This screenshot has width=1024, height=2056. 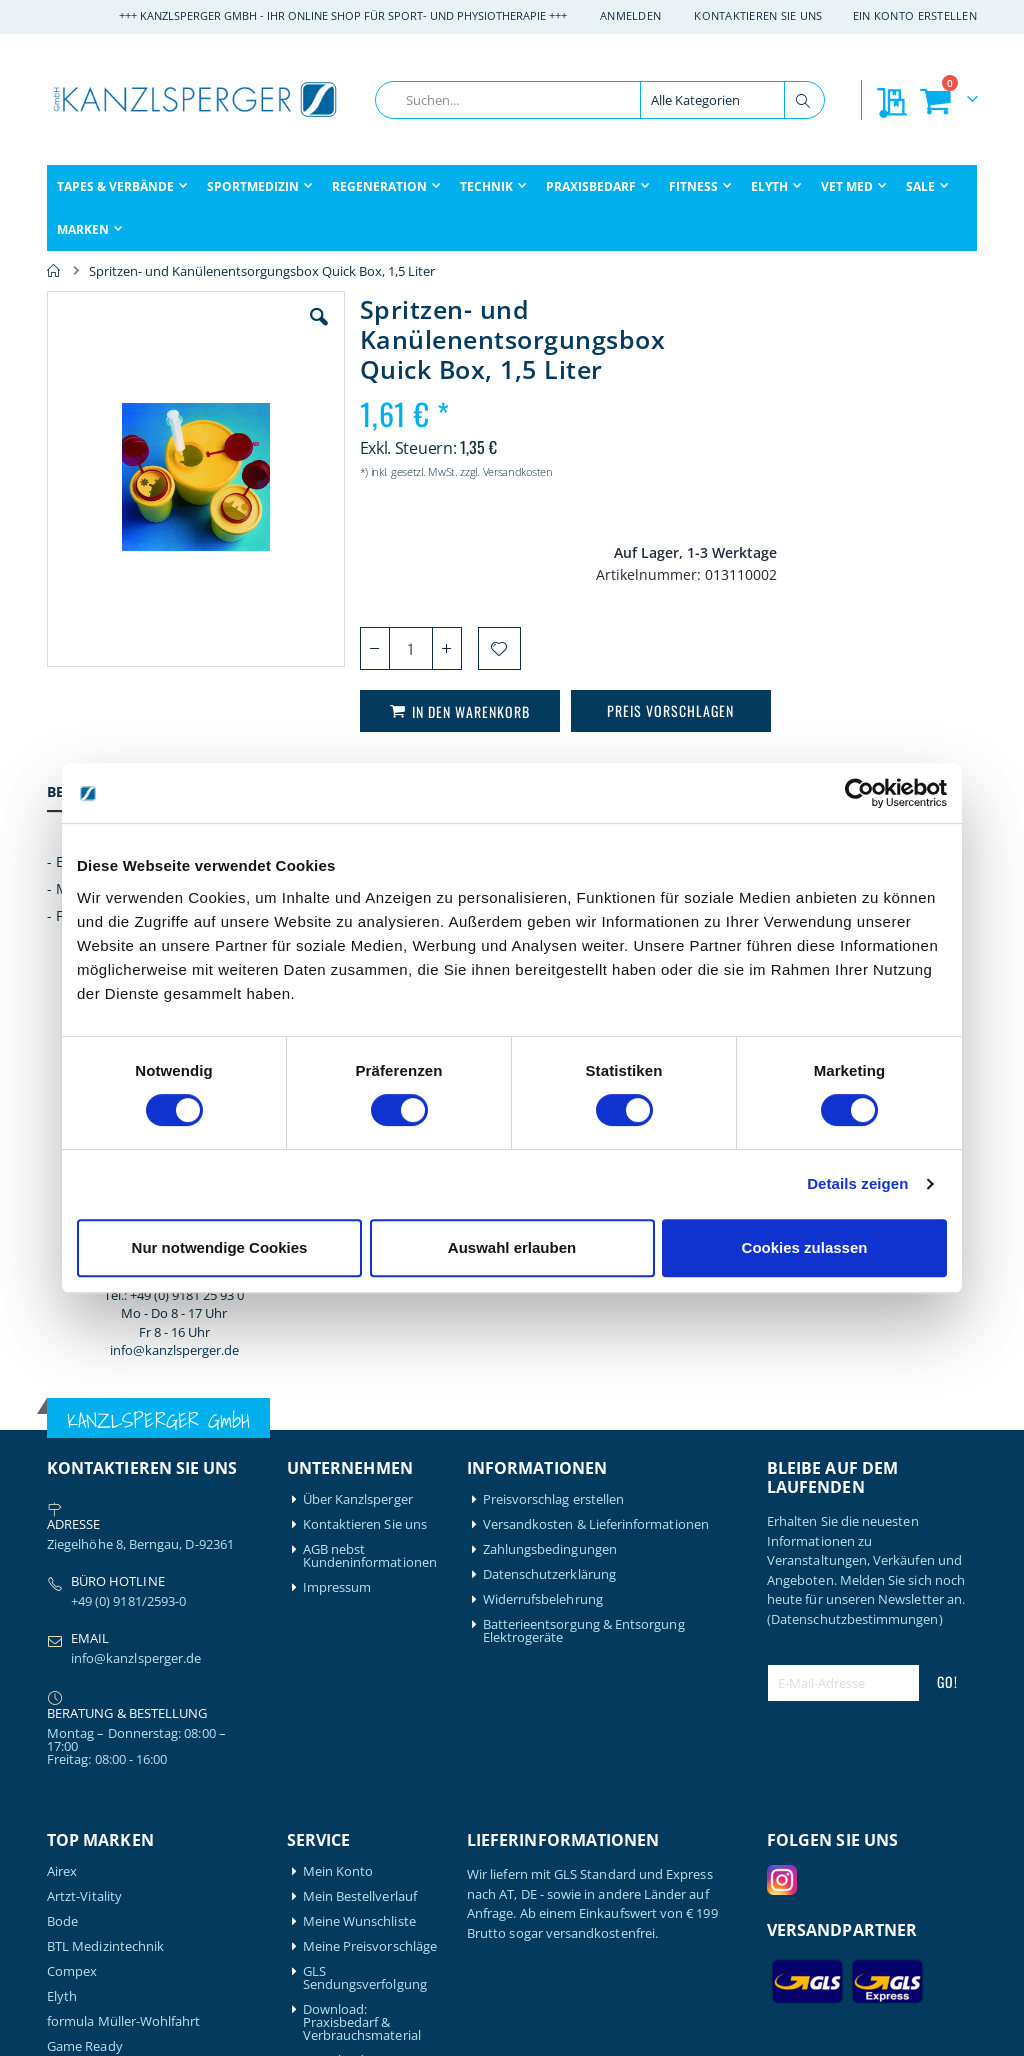 What do you see at coordinates (915, 15) in the screenshot?
I see `Ein Konto erstellen` at bounding box center [915, 15].